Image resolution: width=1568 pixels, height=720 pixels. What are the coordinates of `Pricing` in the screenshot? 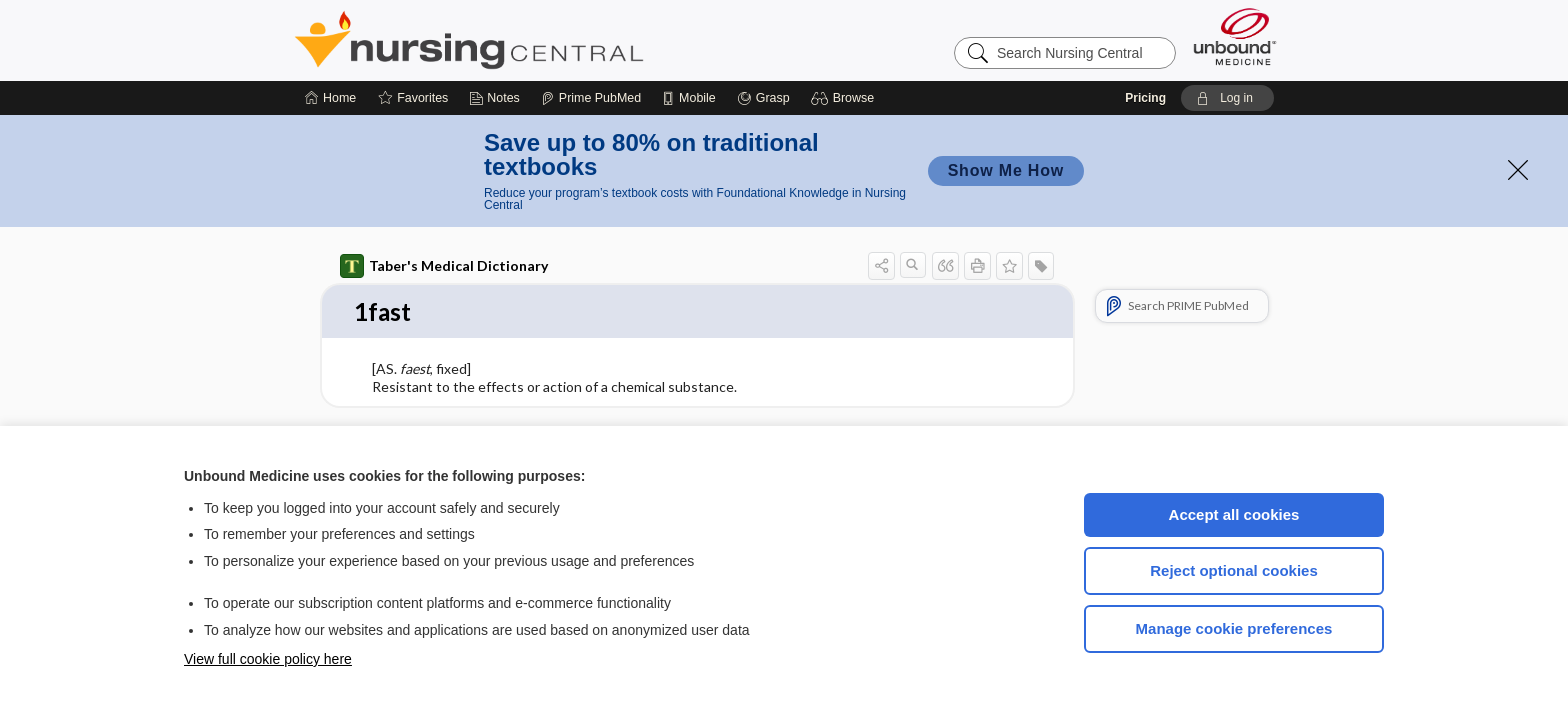 It's located at (1145, 98).